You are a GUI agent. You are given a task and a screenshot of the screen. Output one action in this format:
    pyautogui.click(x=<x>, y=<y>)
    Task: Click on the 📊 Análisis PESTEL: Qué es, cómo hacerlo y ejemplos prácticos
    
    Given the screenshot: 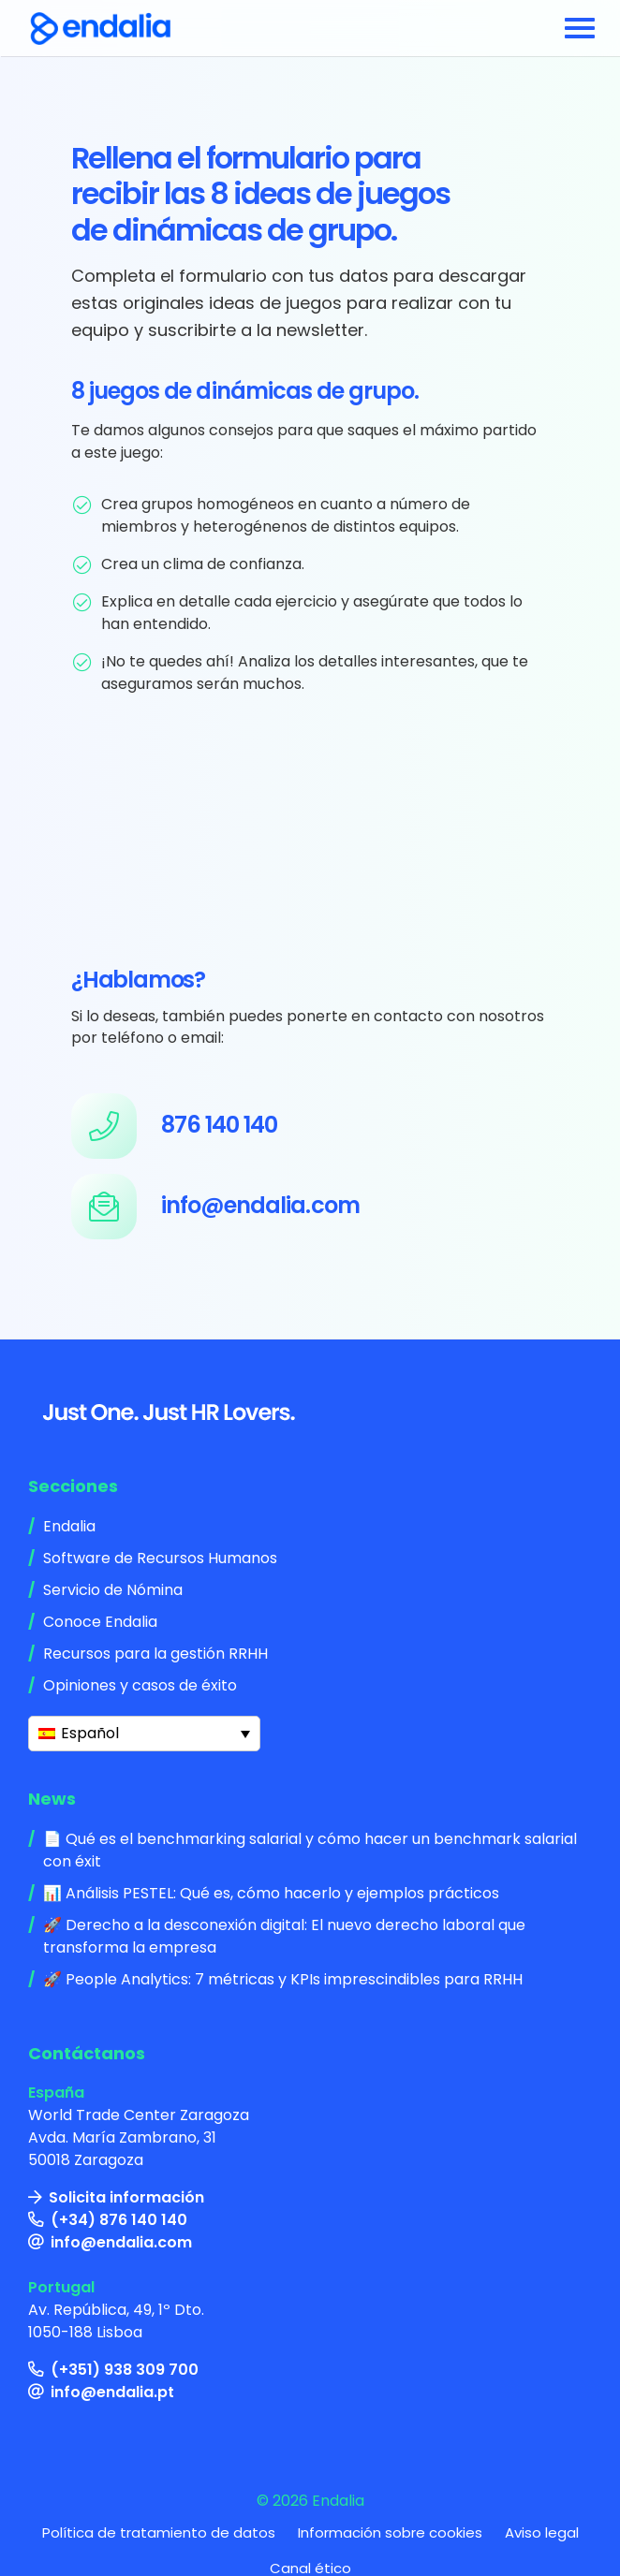 What is the action you would take?
    pyautogui.click(x=271, y=1893)
    